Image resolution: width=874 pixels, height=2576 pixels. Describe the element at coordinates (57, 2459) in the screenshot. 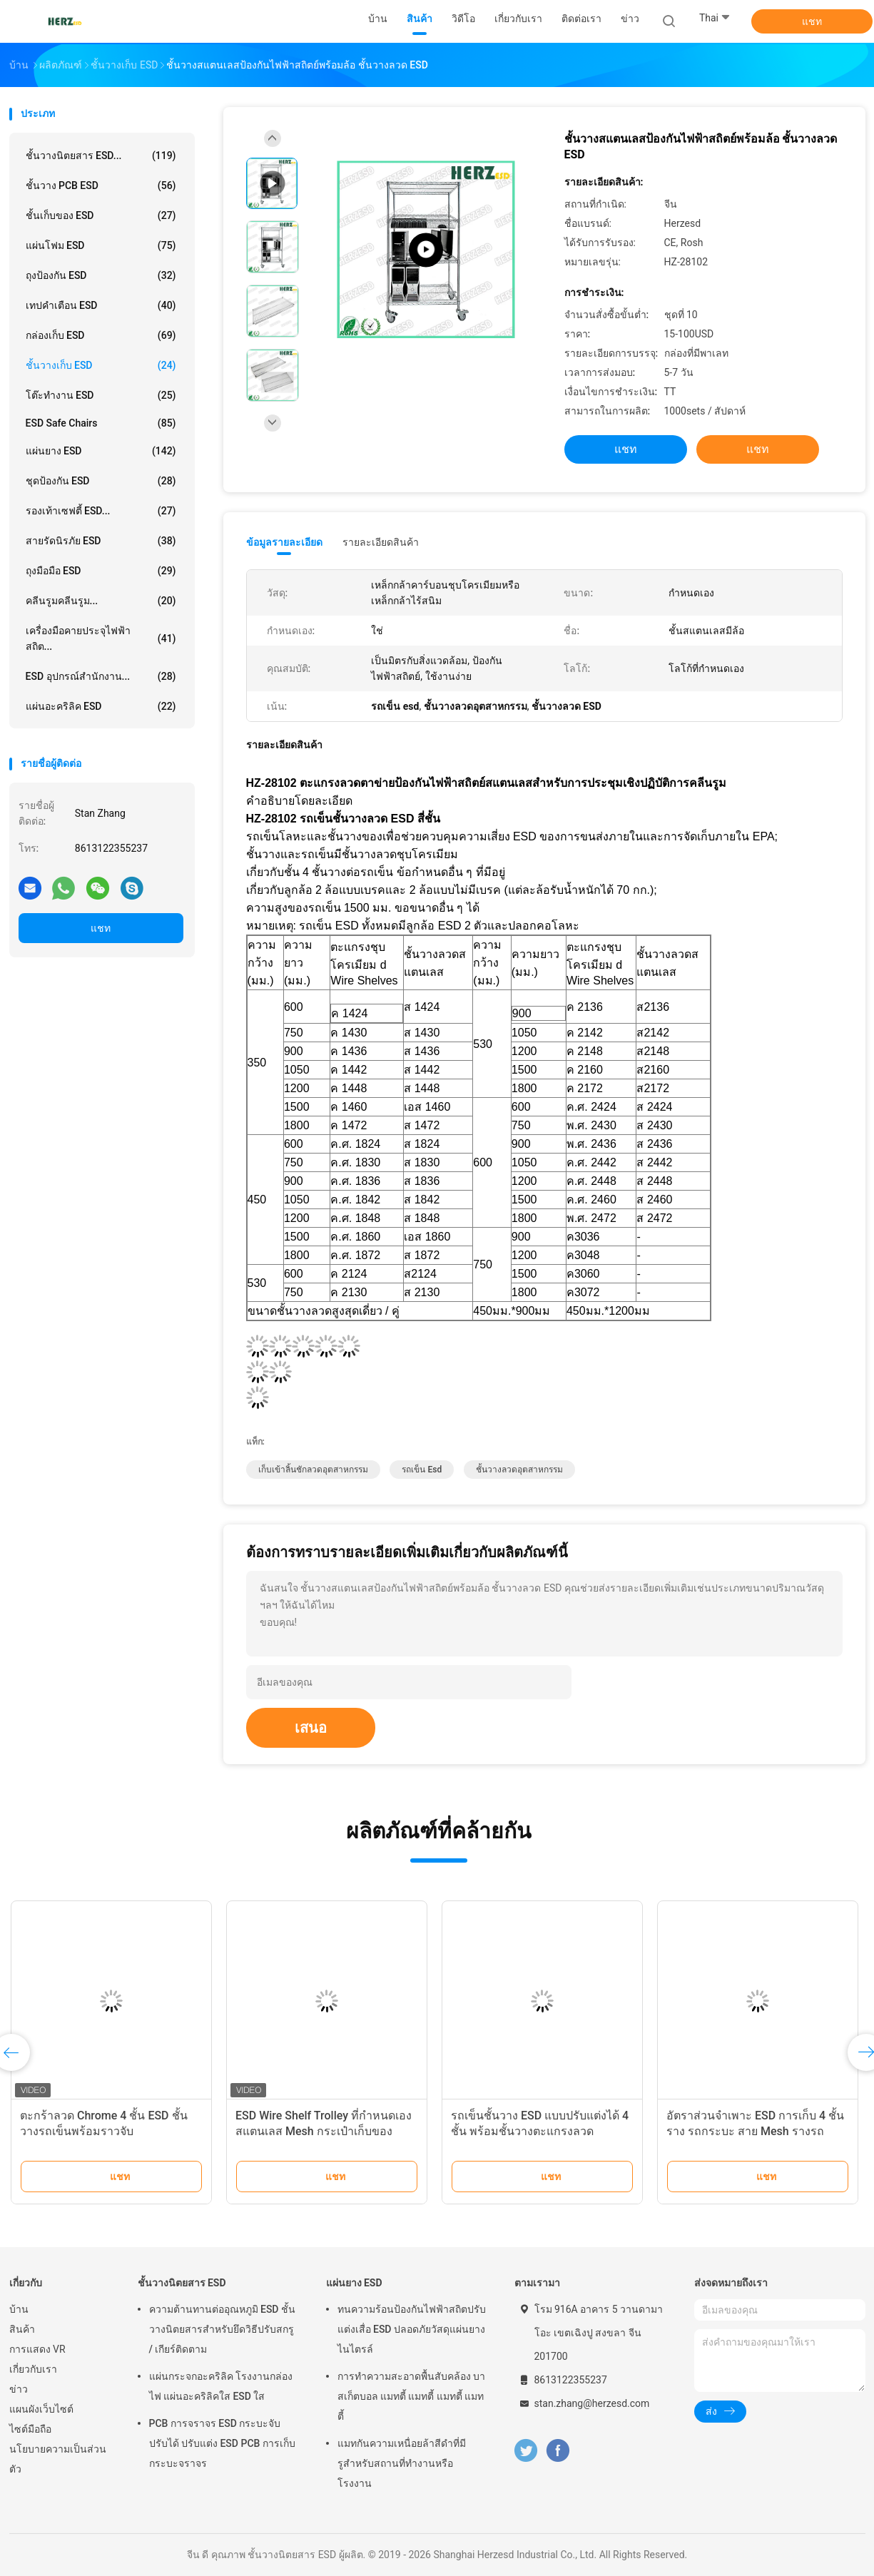

I see `นโยบายความเป็นส่วนตัว` at that location.